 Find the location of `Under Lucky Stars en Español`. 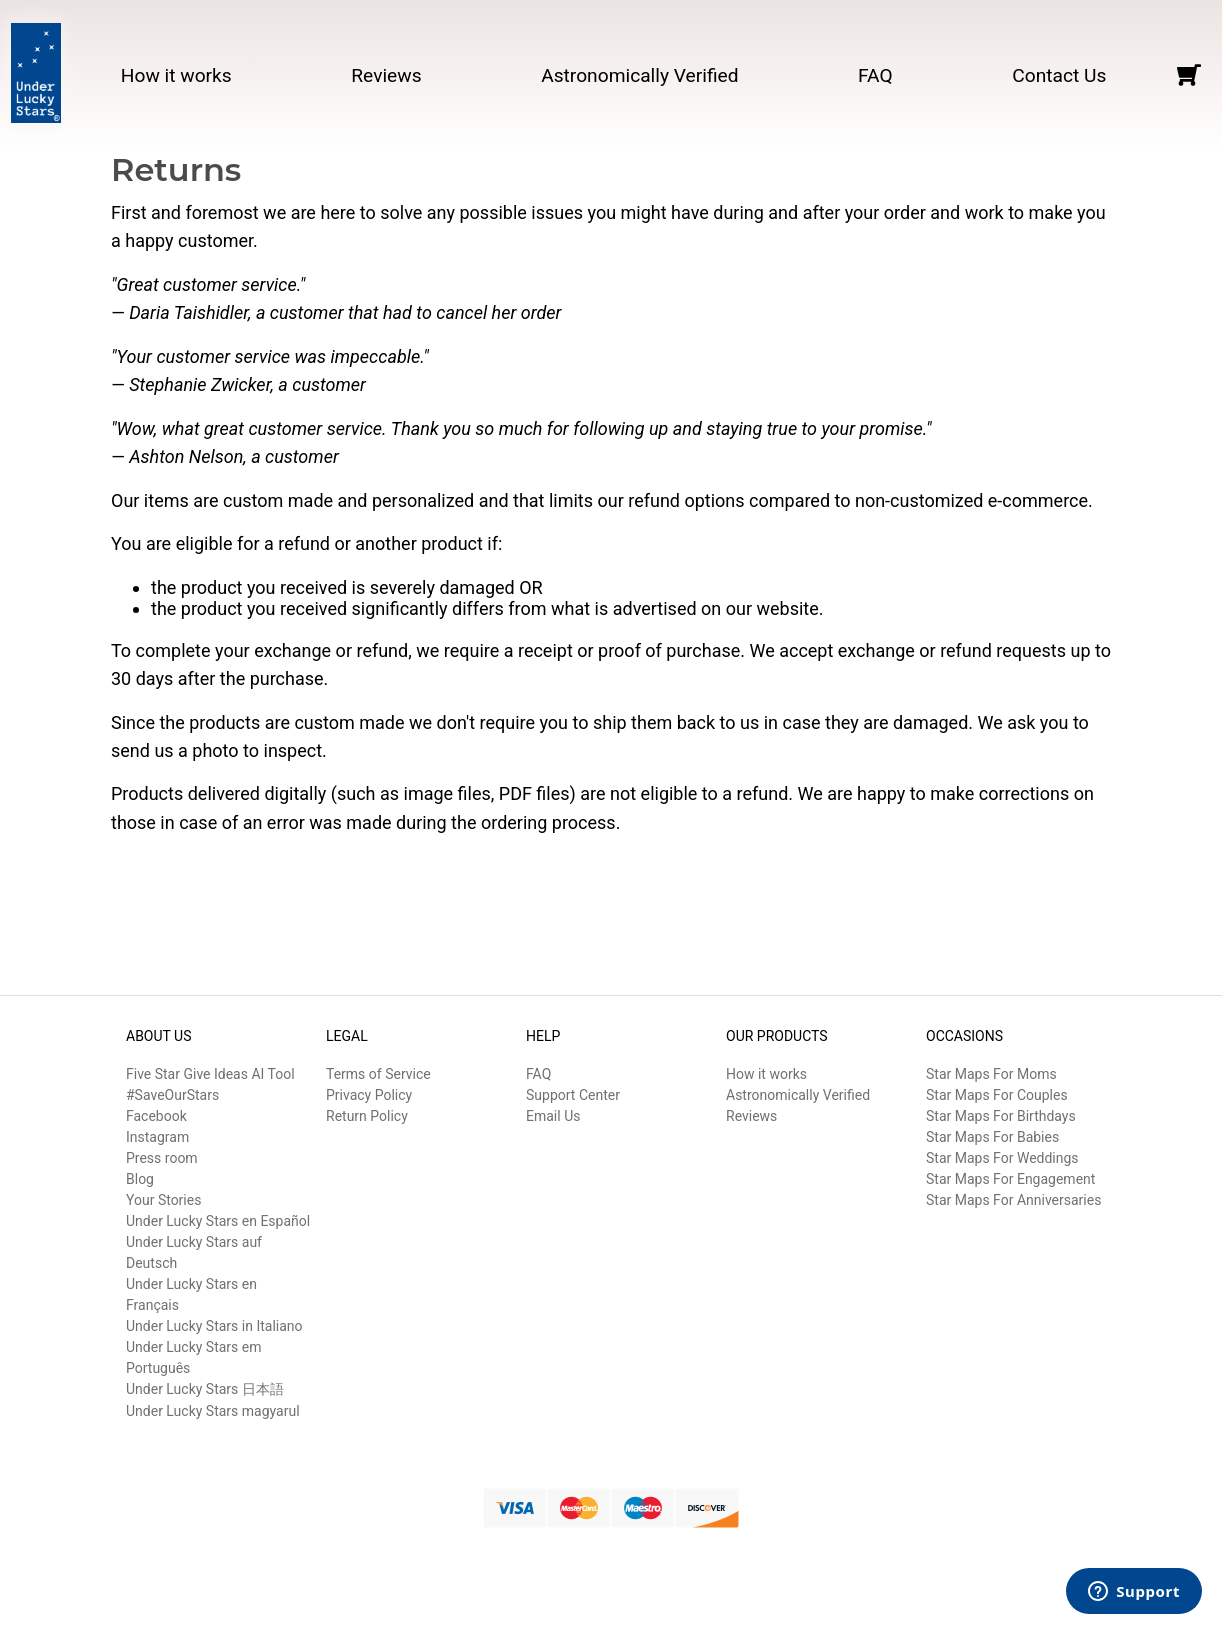

Under Lucky Stars en Español is located at coordinates (218, 1221).